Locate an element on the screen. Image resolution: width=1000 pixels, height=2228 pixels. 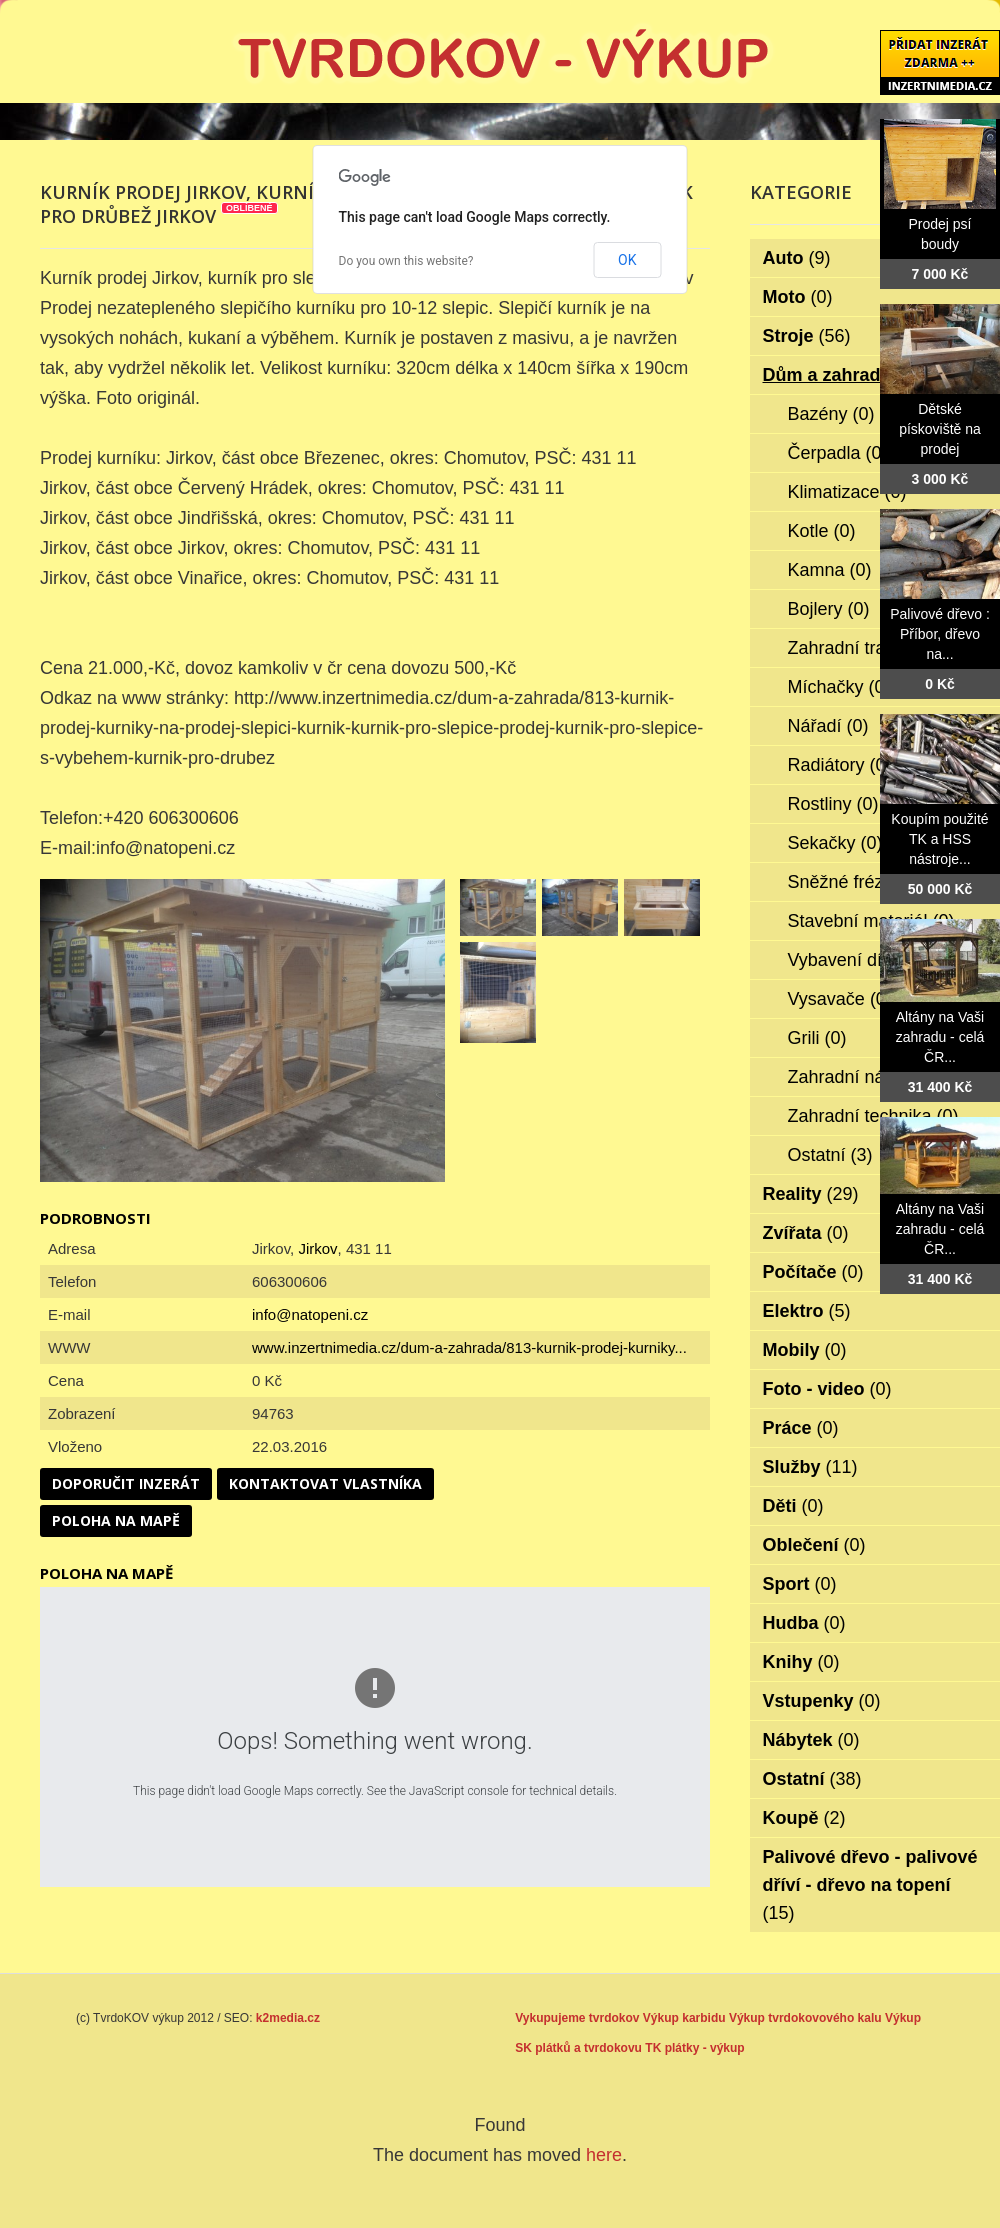
Ostatní is located at coordinates (830, 1155).